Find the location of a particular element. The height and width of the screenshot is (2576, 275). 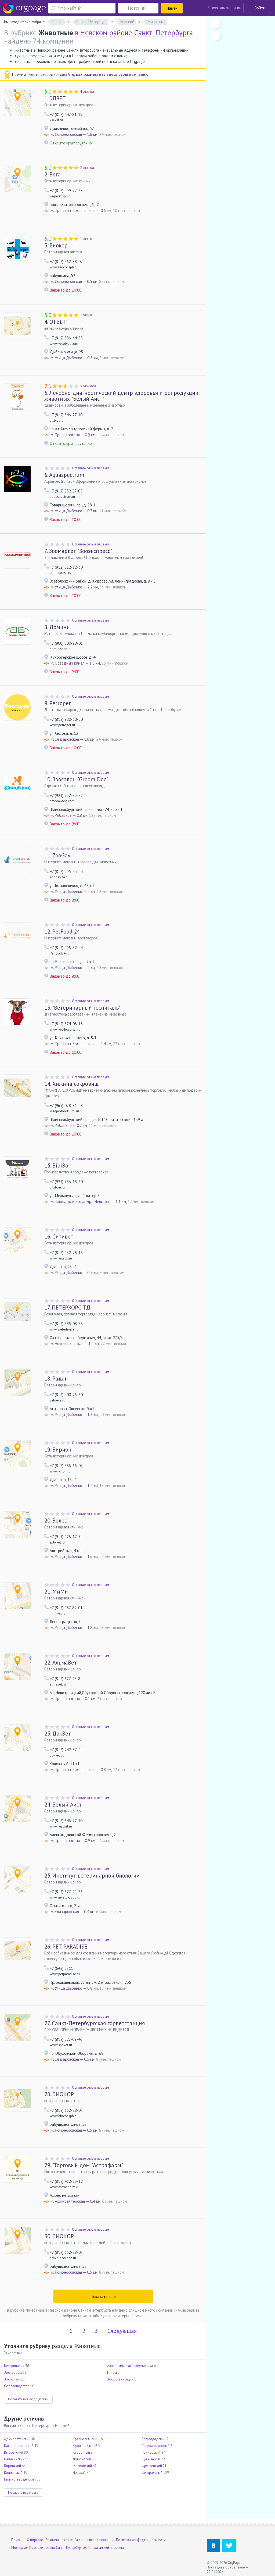

1 отзыв is located at coordinates (86, 238).